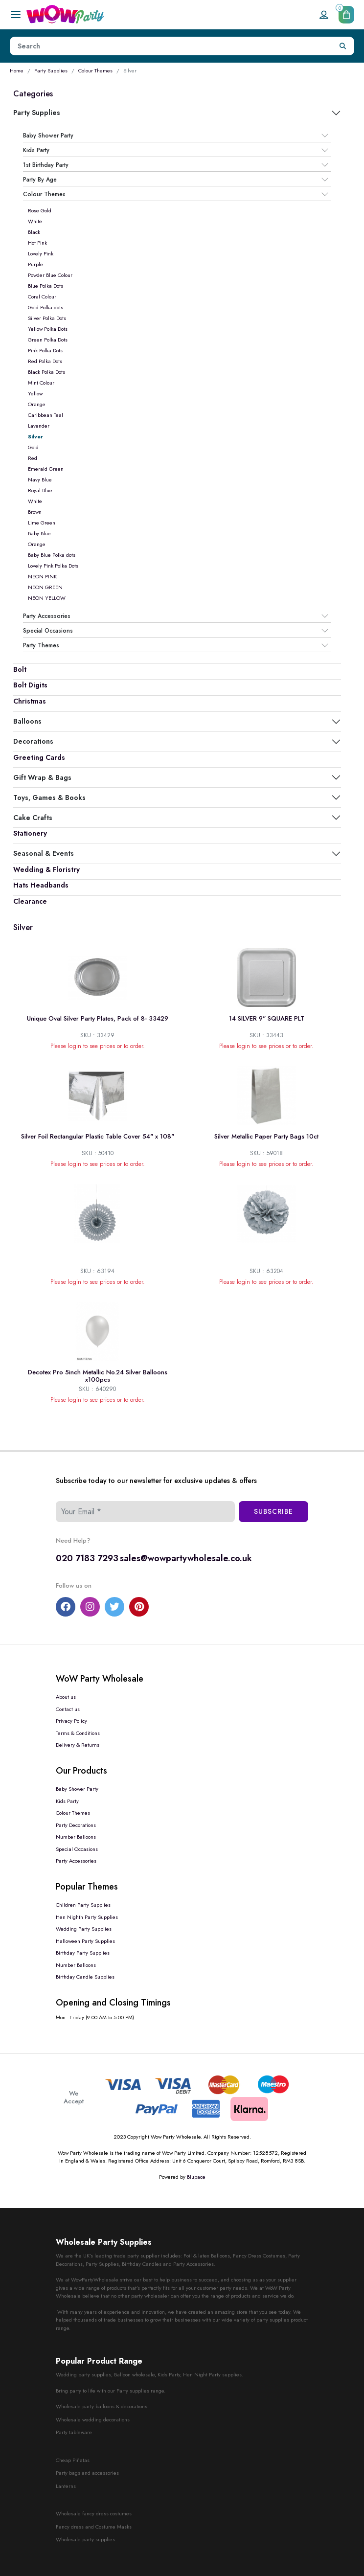 The height and width of the screenshot is (2576, 364). I want to click on Please login to see prices or to order., so click(97, 1046).